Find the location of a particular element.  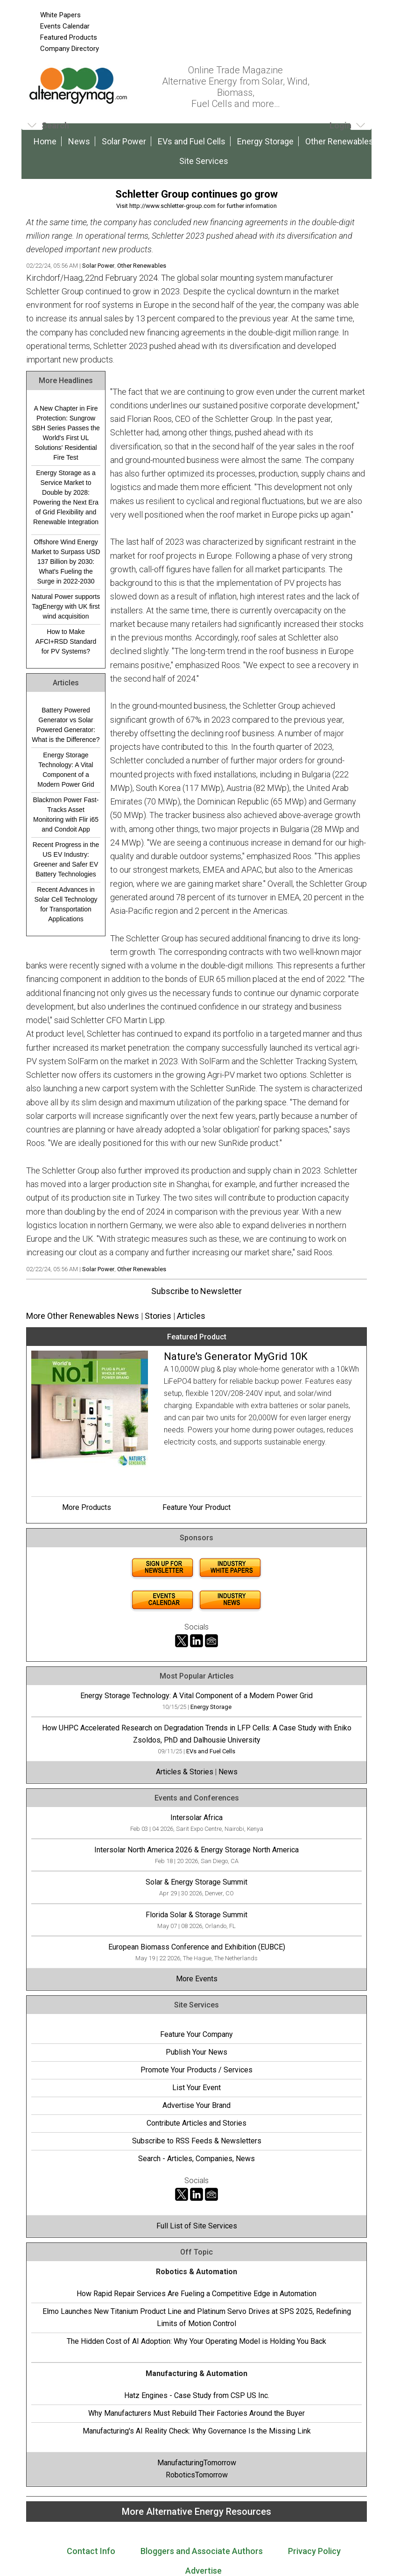

List Your Event is located at coordinates (196, 2087).